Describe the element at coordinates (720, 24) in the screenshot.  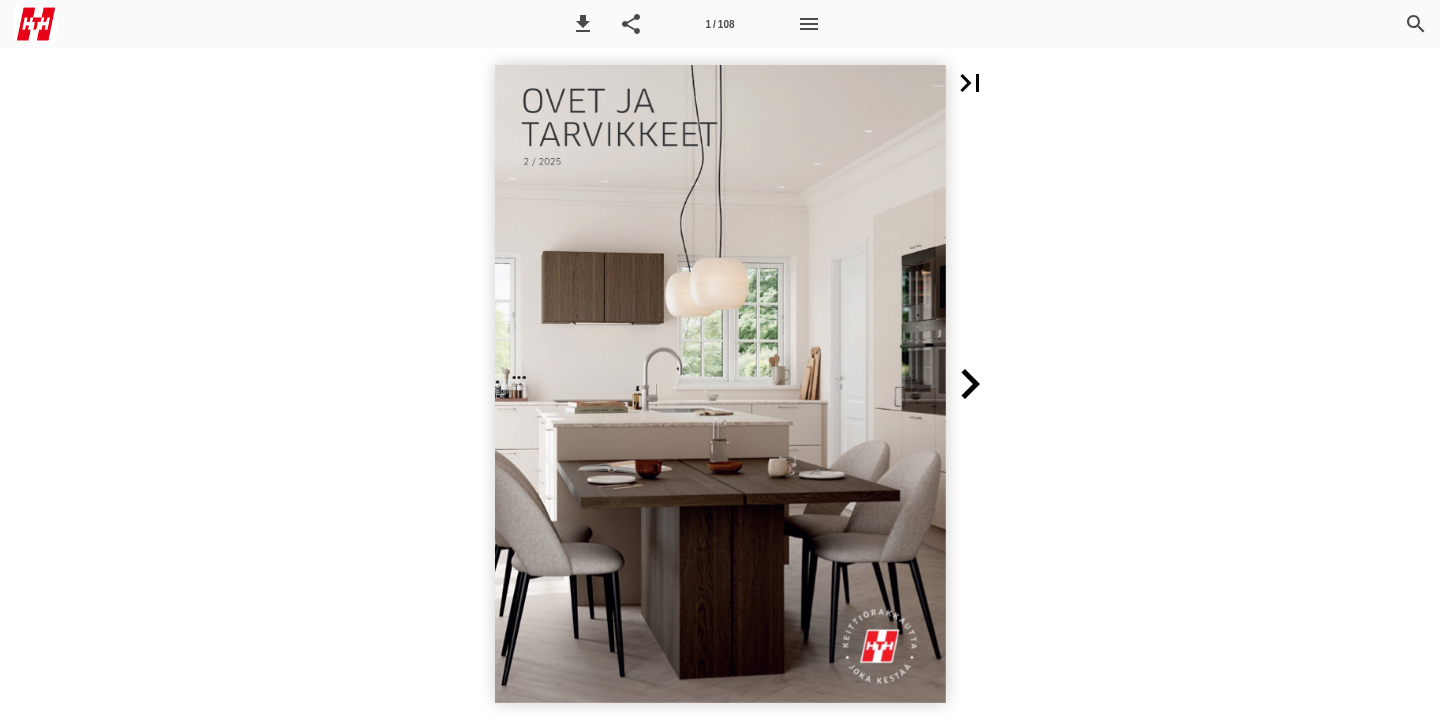
I see `[Side 1]` at that location.